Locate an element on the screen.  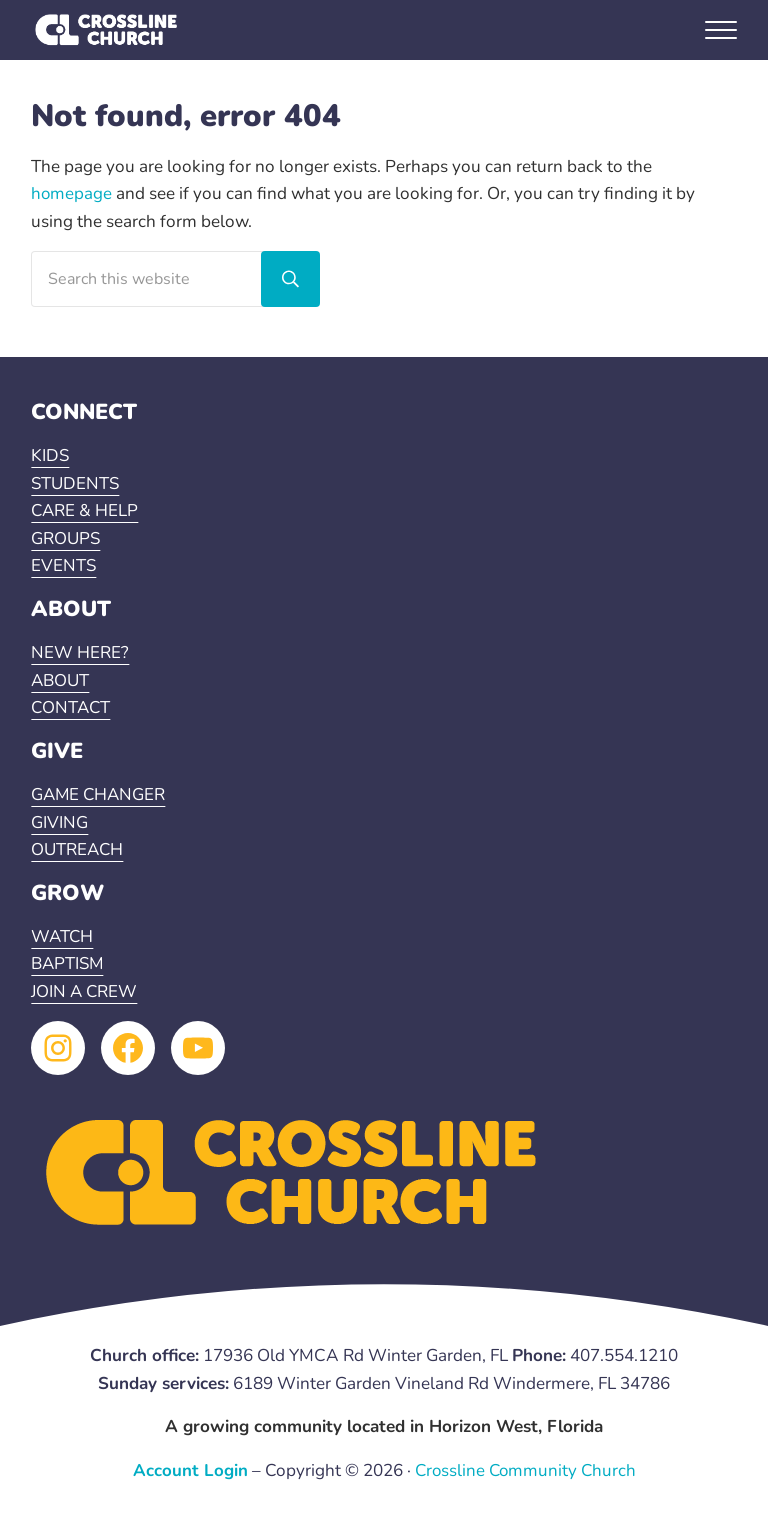
BAPTISM is located at coordinates (69, 964).